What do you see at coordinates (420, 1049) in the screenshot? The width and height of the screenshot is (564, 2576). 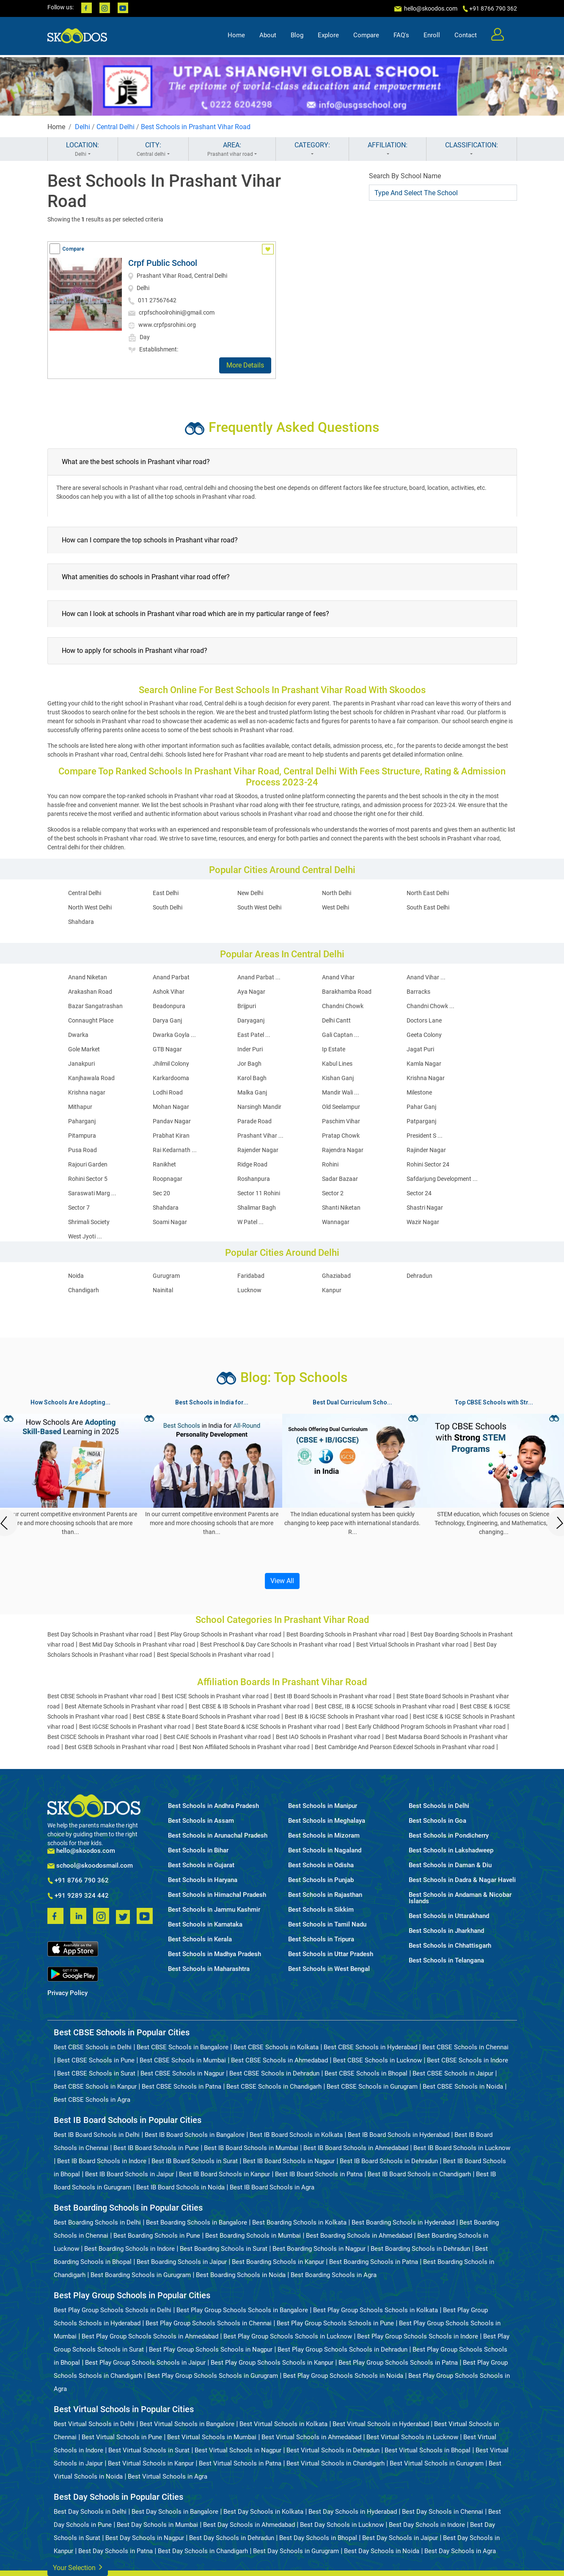 I see `Jagat Puri` at bounding box center [420, 1049].